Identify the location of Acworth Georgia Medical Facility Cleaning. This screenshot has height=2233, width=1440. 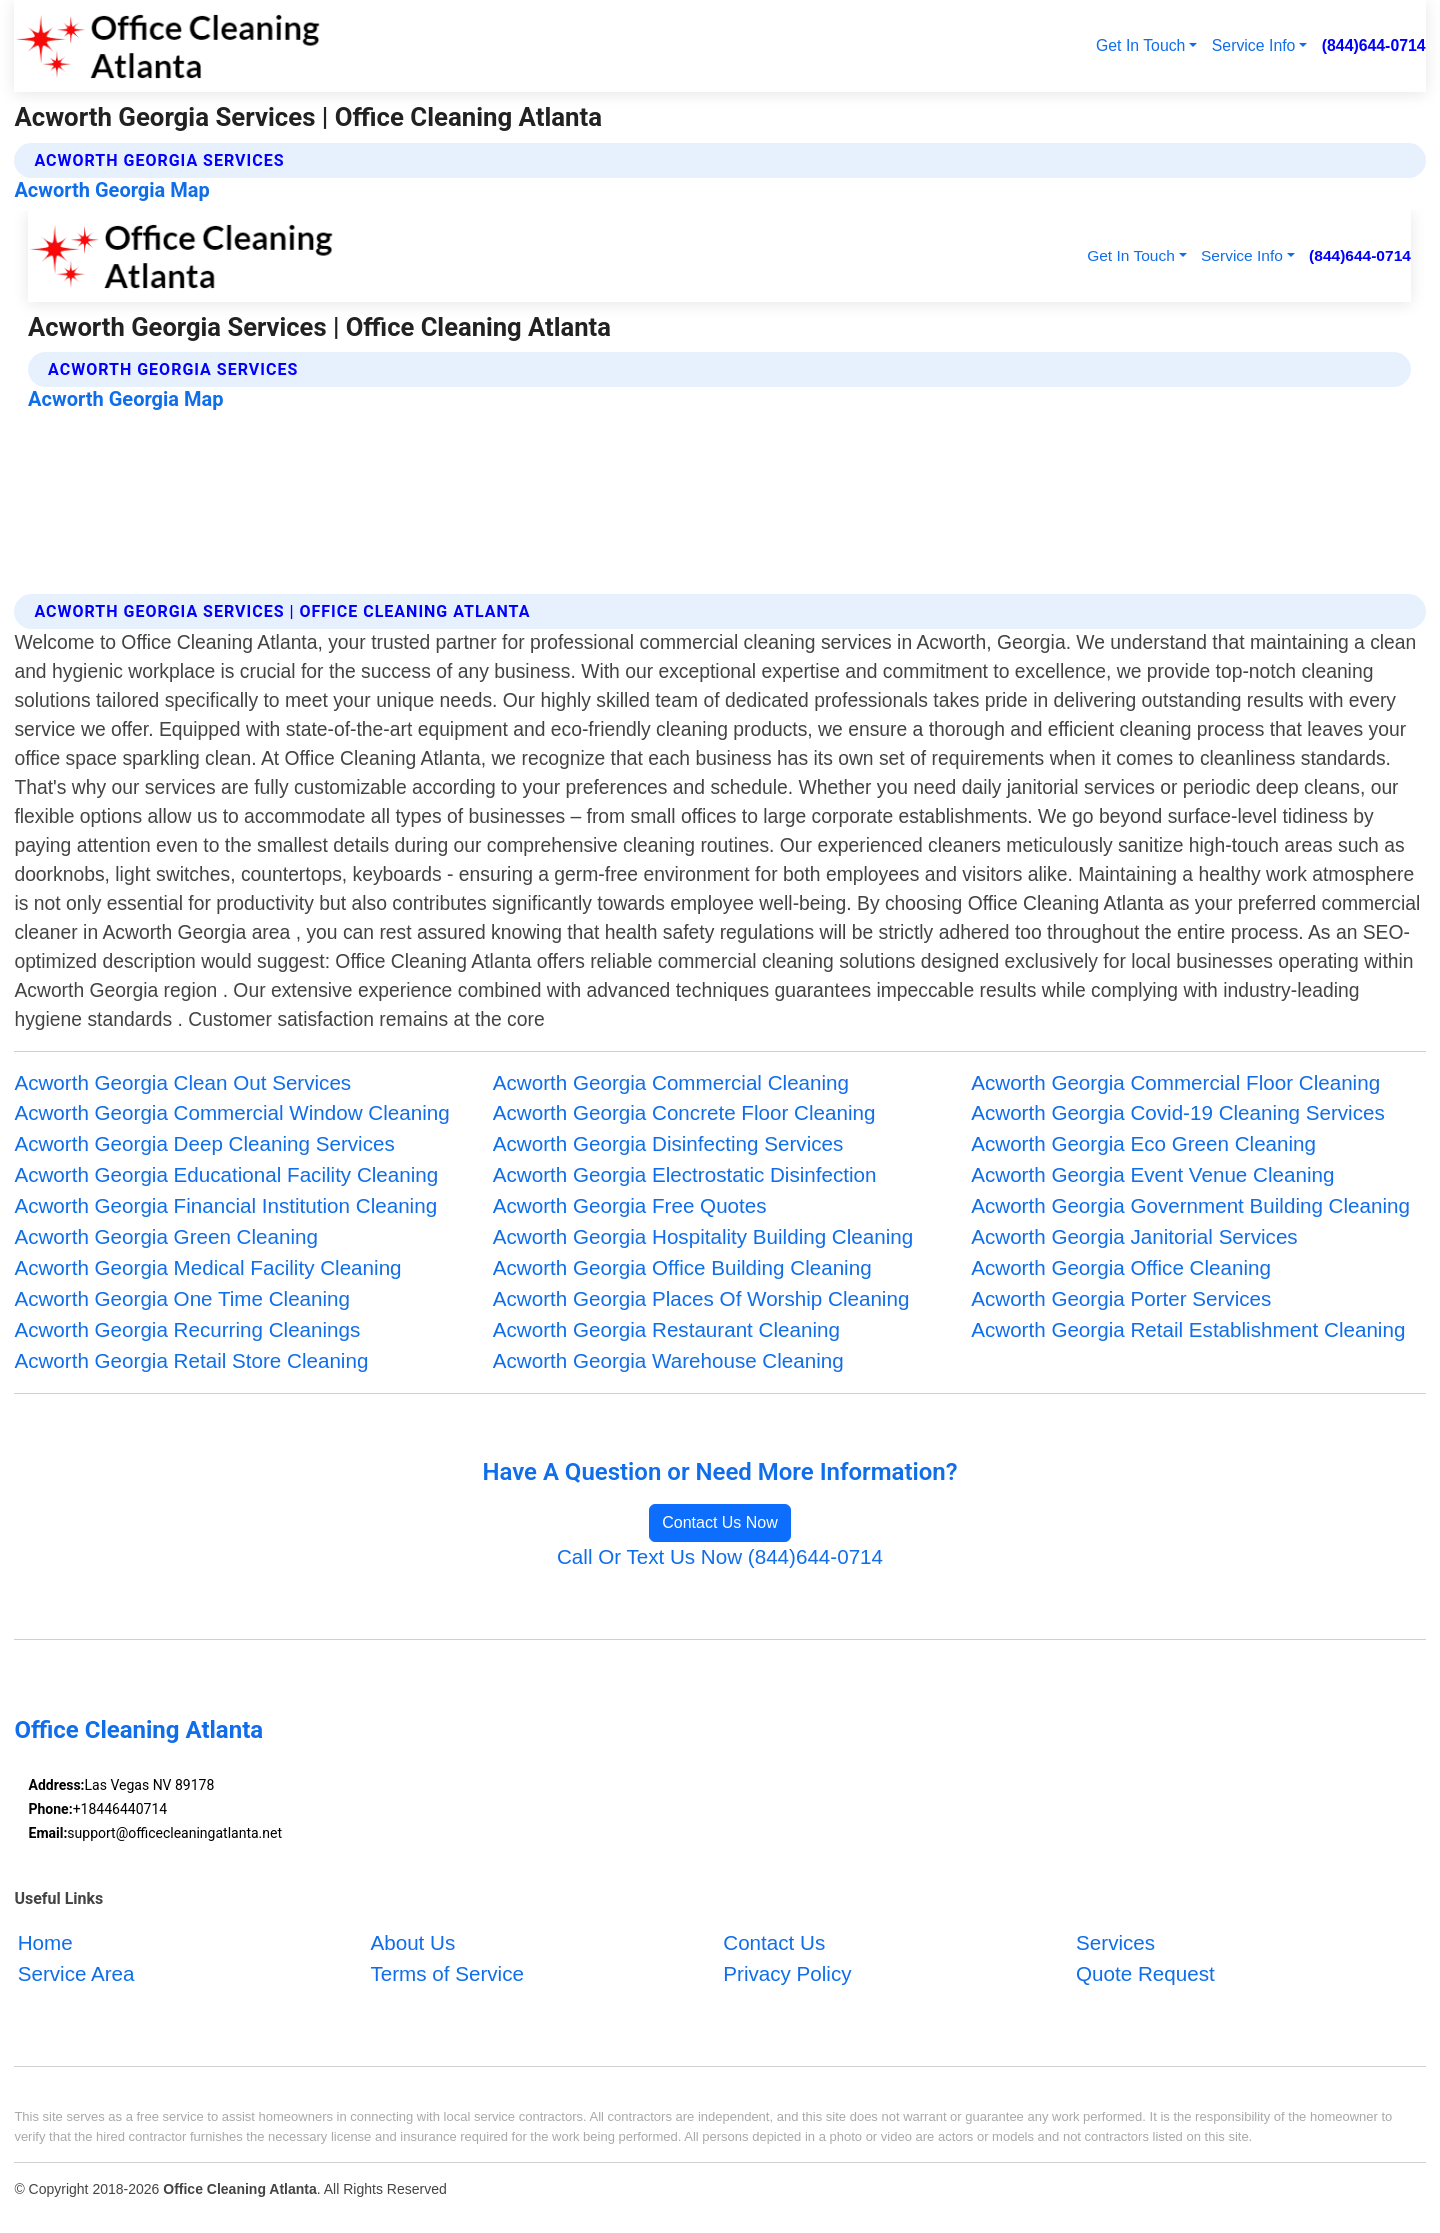
(207, 1267).